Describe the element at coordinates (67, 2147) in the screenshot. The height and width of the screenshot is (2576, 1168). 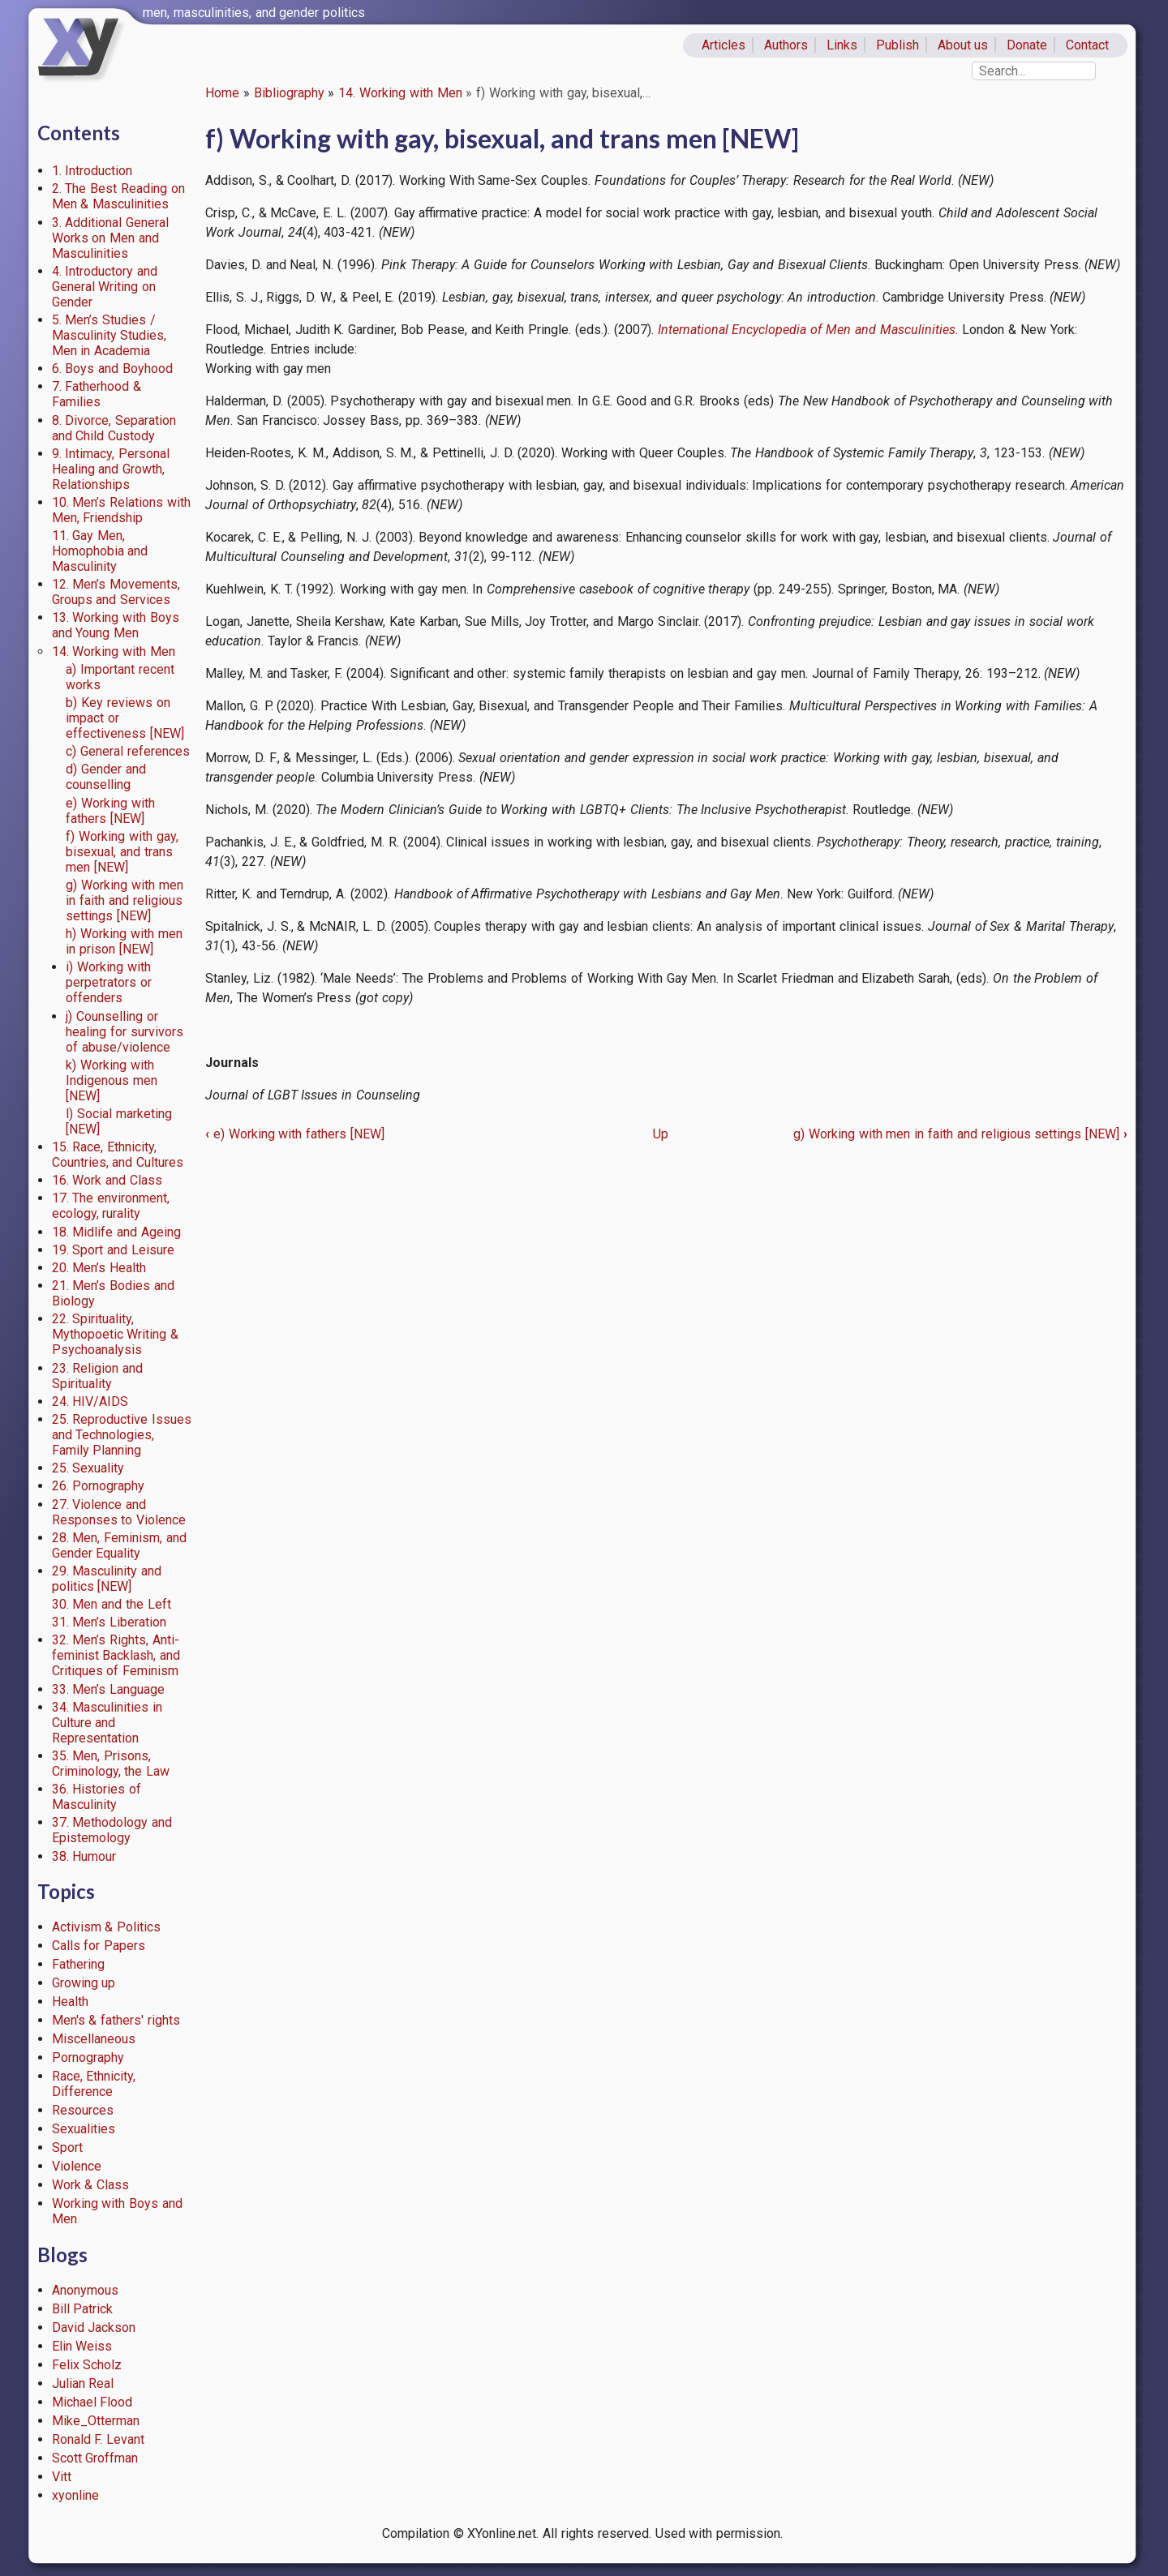
I see `Sport` at that location.